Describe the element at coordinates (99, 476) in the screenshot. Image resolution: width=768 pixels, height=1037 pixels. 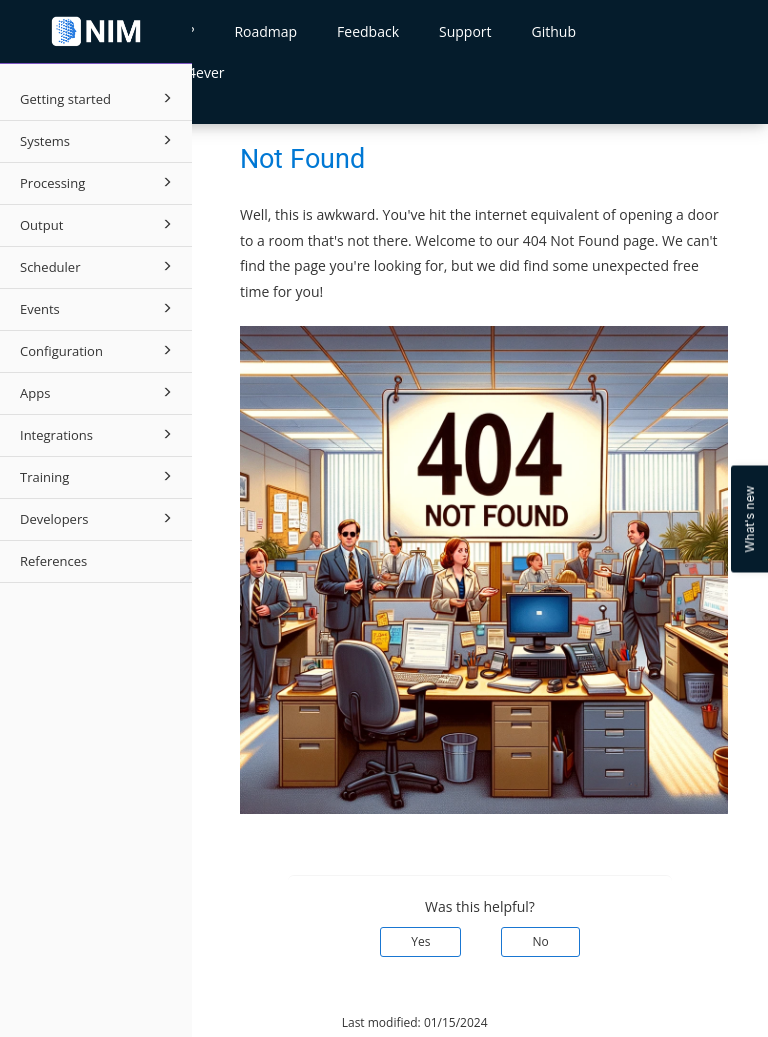
I see `Training` at that location.